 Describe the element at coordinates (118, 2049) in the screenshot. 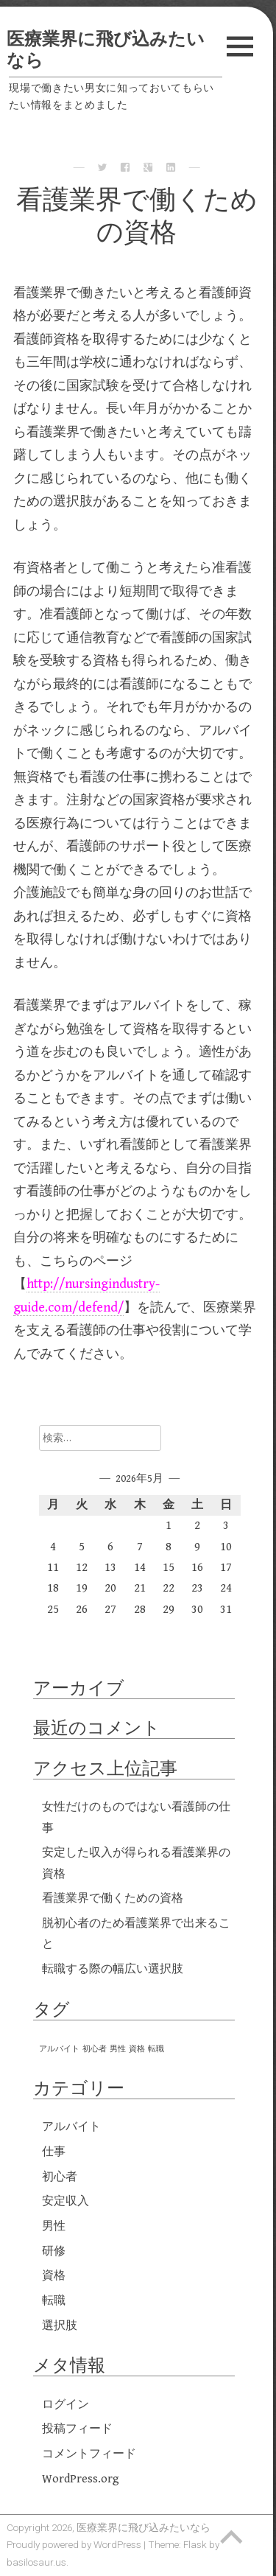

I see `男性 [男性 (1個の項目)]` at that location.